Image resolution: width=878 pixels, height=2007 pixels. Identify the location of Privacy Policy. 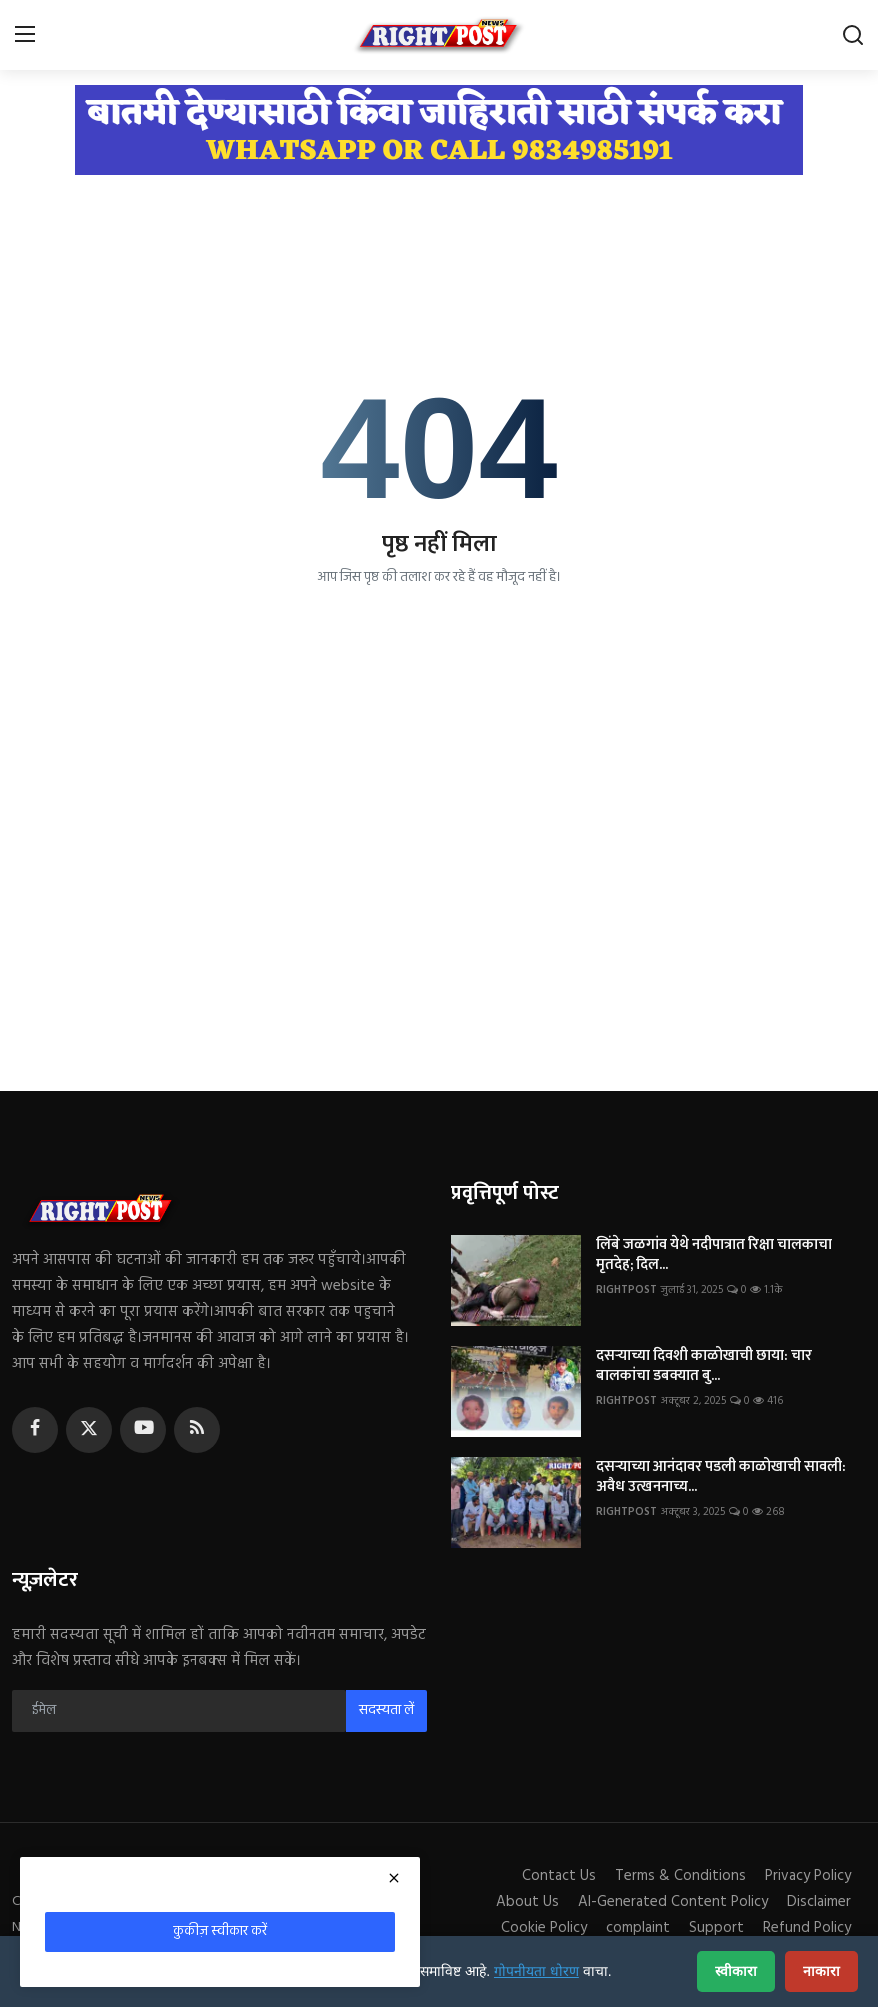
(808, 1876).